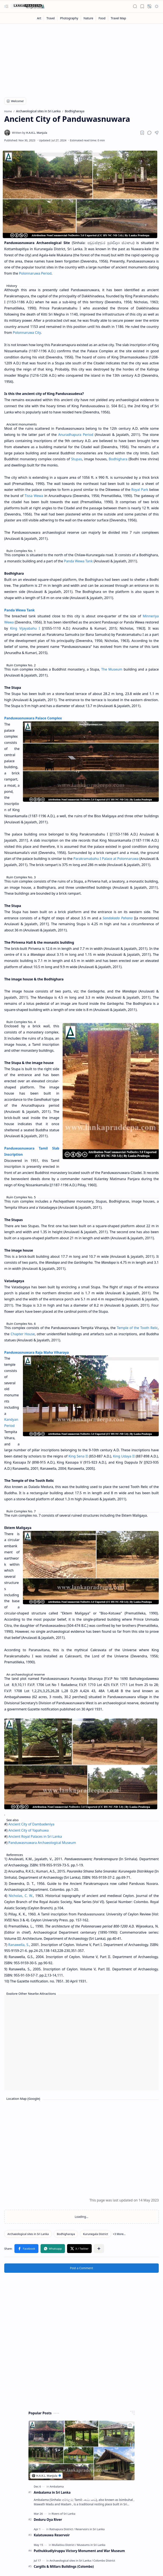  Describe the element at coordinates (78, 561) in the screenshot. I see `Panda Wewa Tank` at that location.